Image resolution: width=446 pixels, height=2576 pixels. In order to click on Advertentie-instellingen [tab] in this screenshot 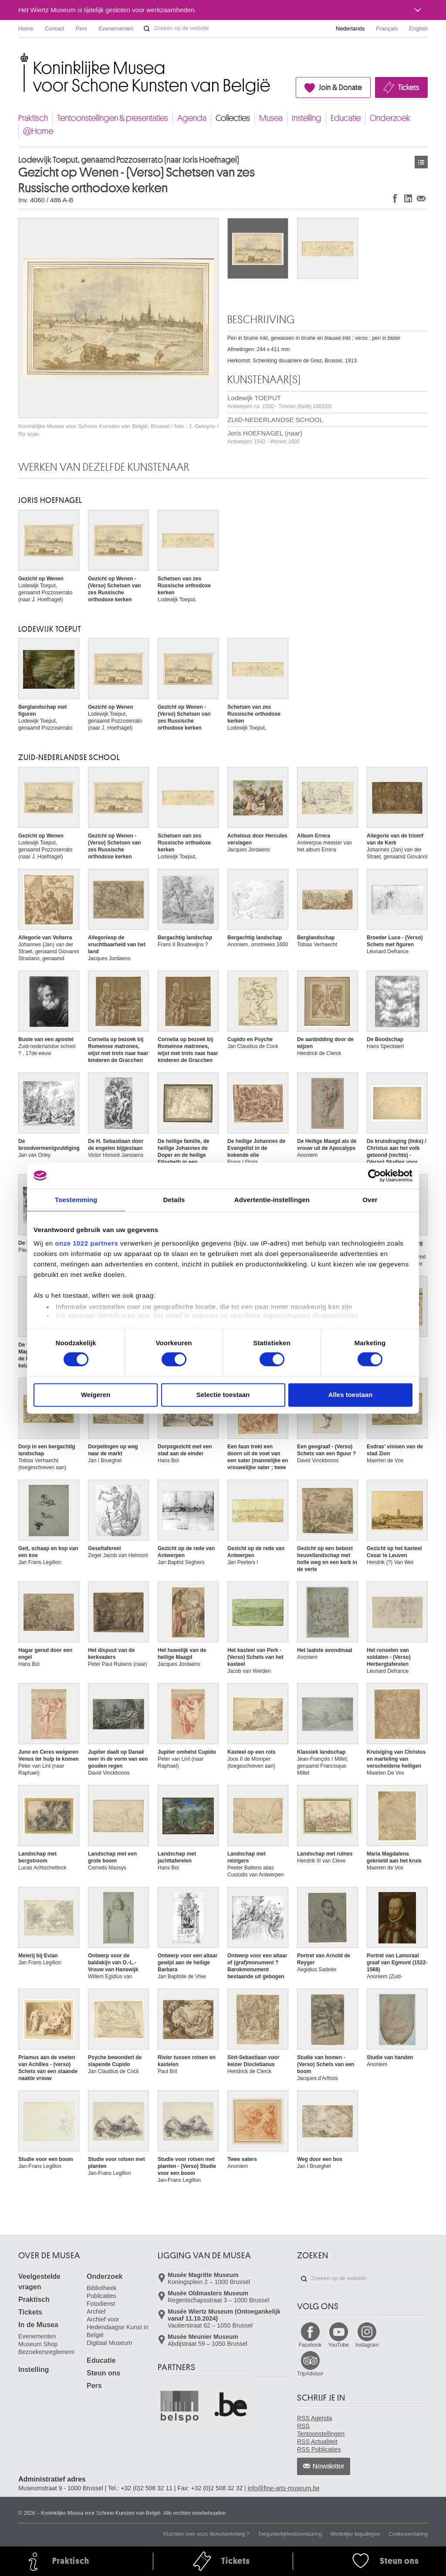, I will do `click(272, 1199)`.